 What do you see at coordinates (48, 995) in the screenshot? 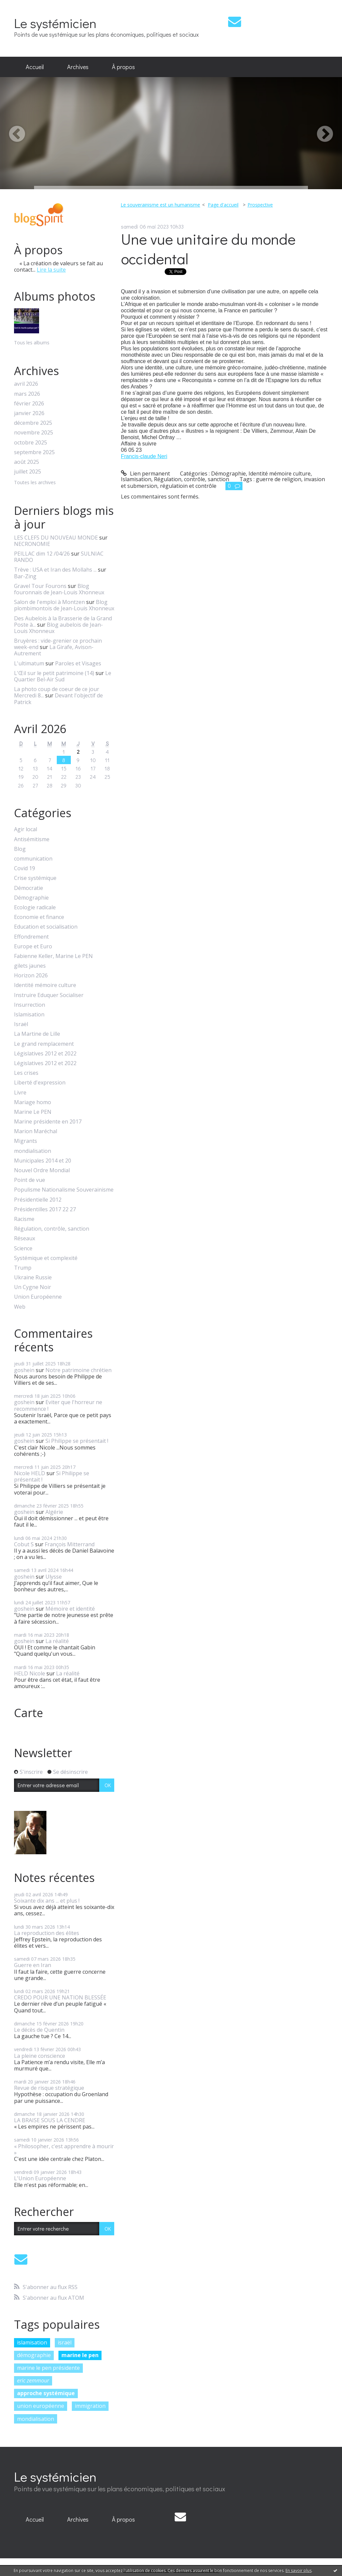
I see `Instruire Eduquer Socialiser` at bounding box center [48, 995].